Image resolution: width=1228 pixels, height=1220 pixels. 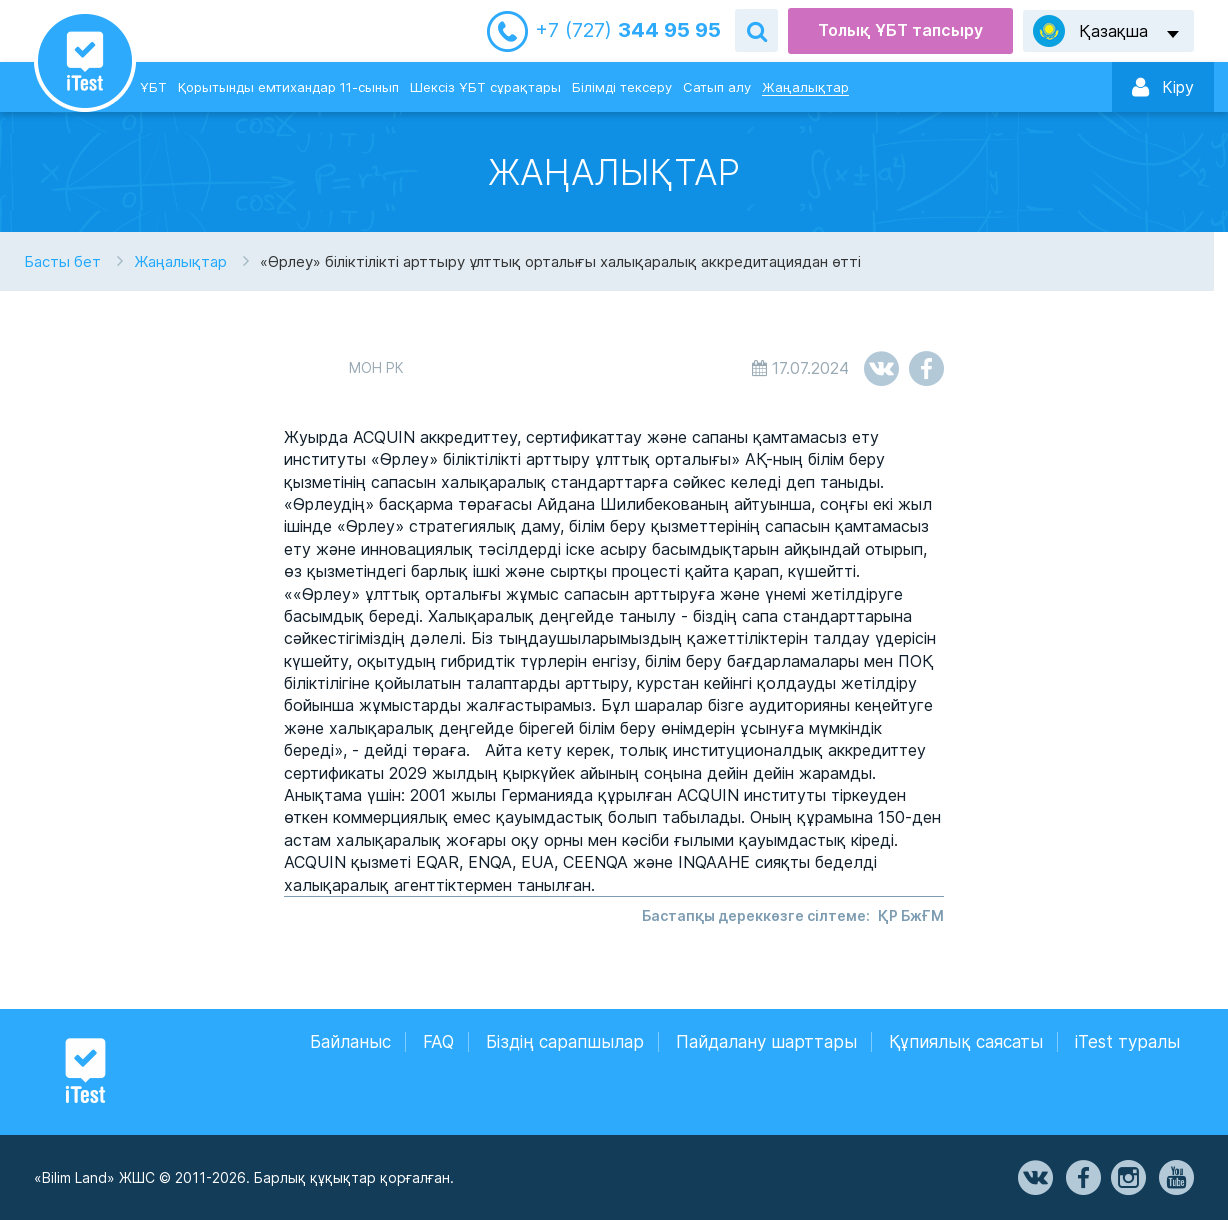 What do you see at coordinates (628, 30) in the screenshot?
I see `344 95 95` at bounding box center [628, 30].